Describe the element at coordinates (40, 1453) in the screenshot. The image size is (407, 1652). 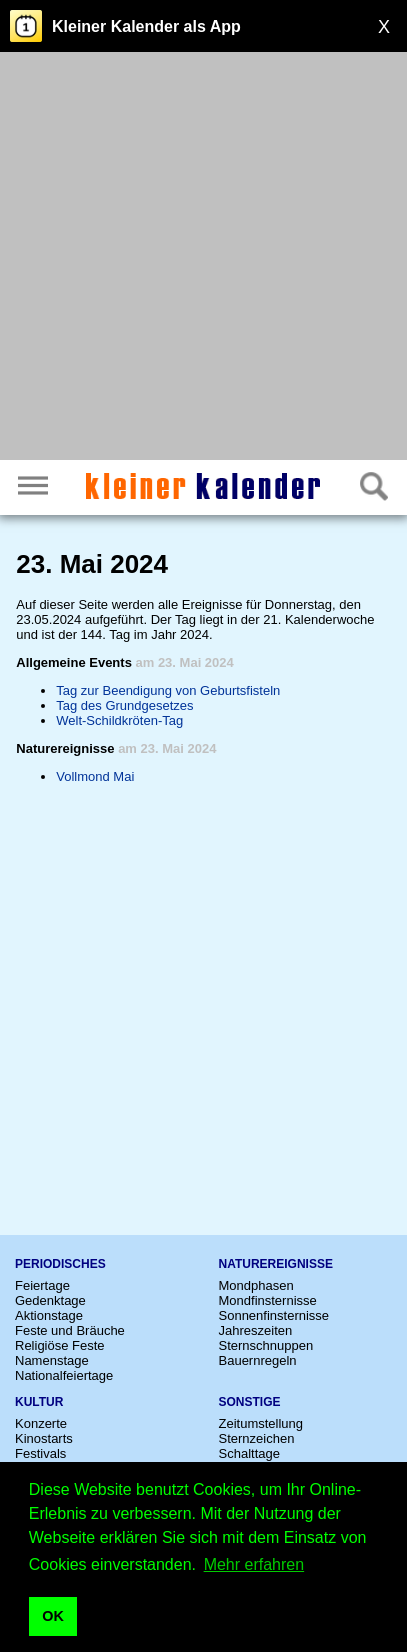
I see `Festivals` at that location.